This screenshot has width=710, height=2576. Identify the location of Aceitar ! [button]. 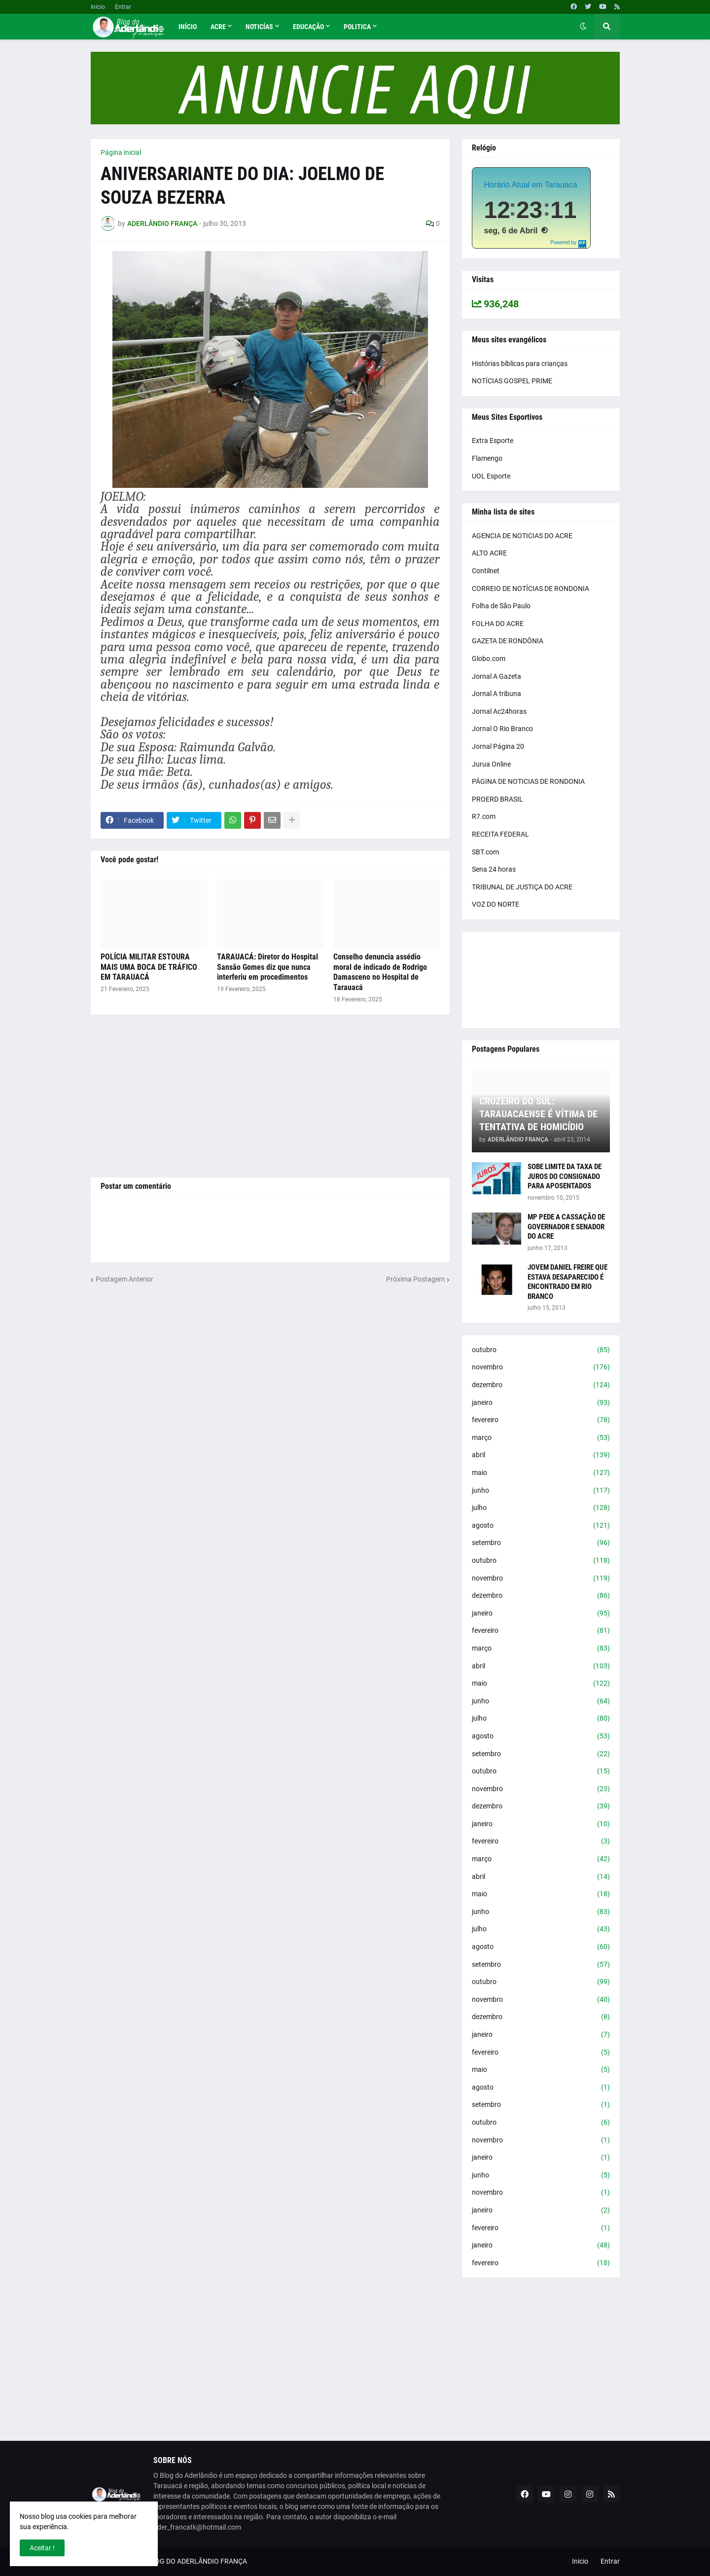
(42, 2548).